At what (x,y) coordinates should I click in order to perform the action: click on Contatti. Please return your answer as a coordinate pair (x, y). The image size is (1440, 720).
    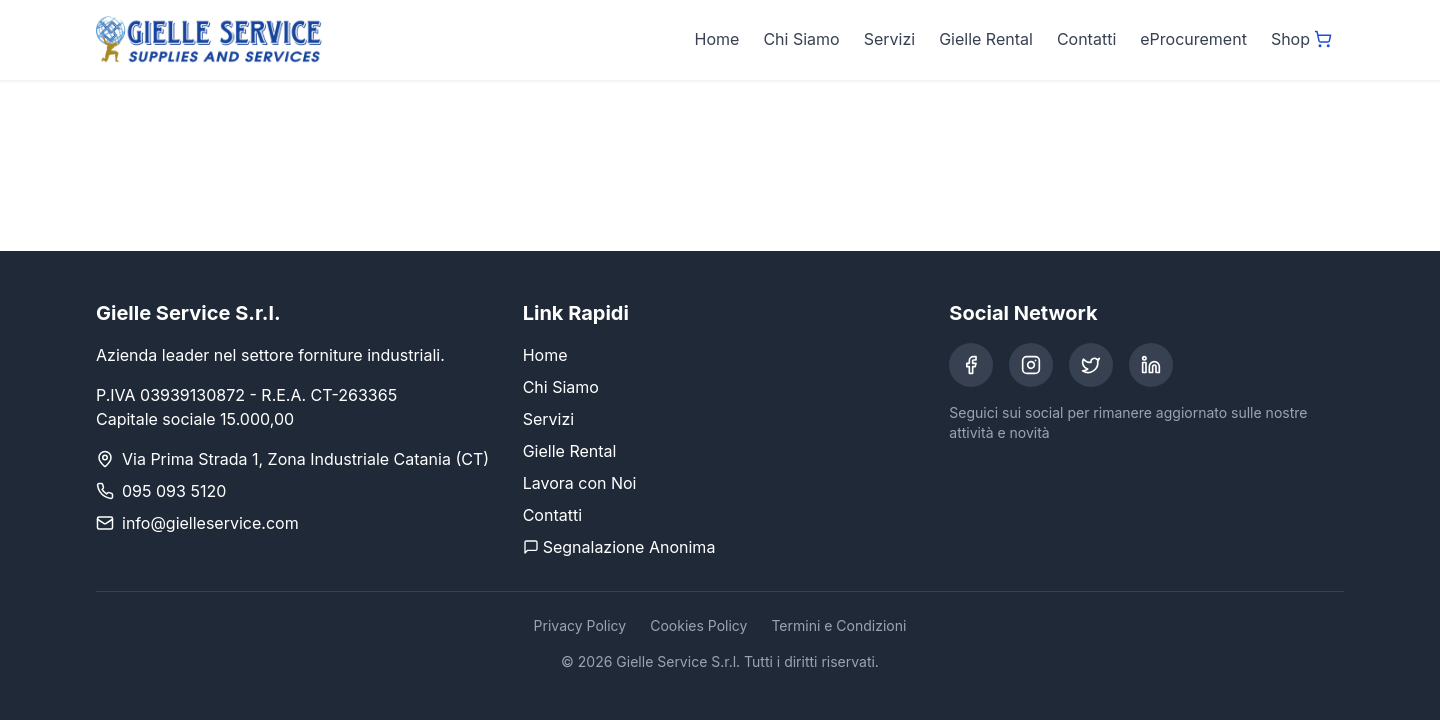
    Looking at the image, I should click on (1086, 39).